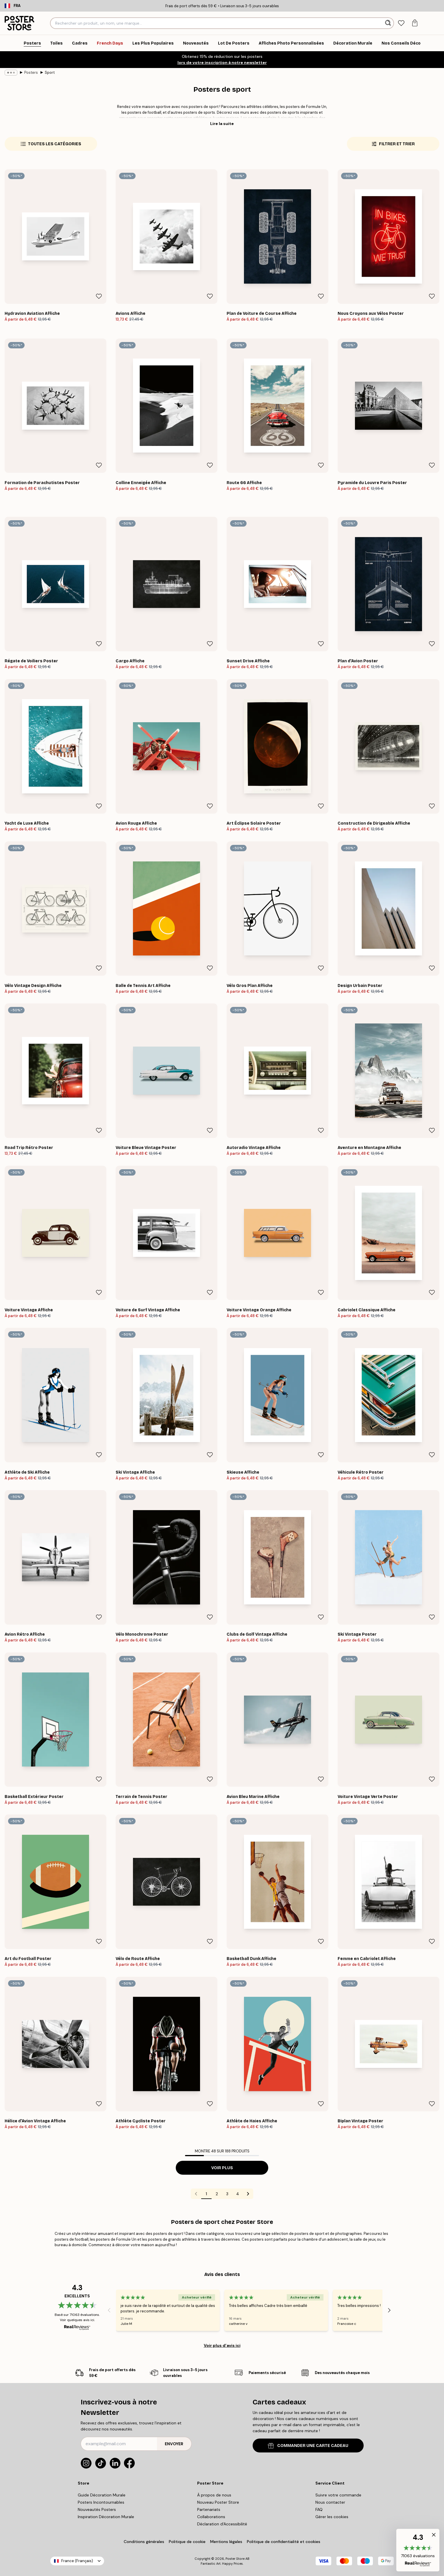 The height and width of the screenshot is (2576, 444). Describe the element at coordinates (401, 23) in the screenshot. I see `[tab]` at that location.